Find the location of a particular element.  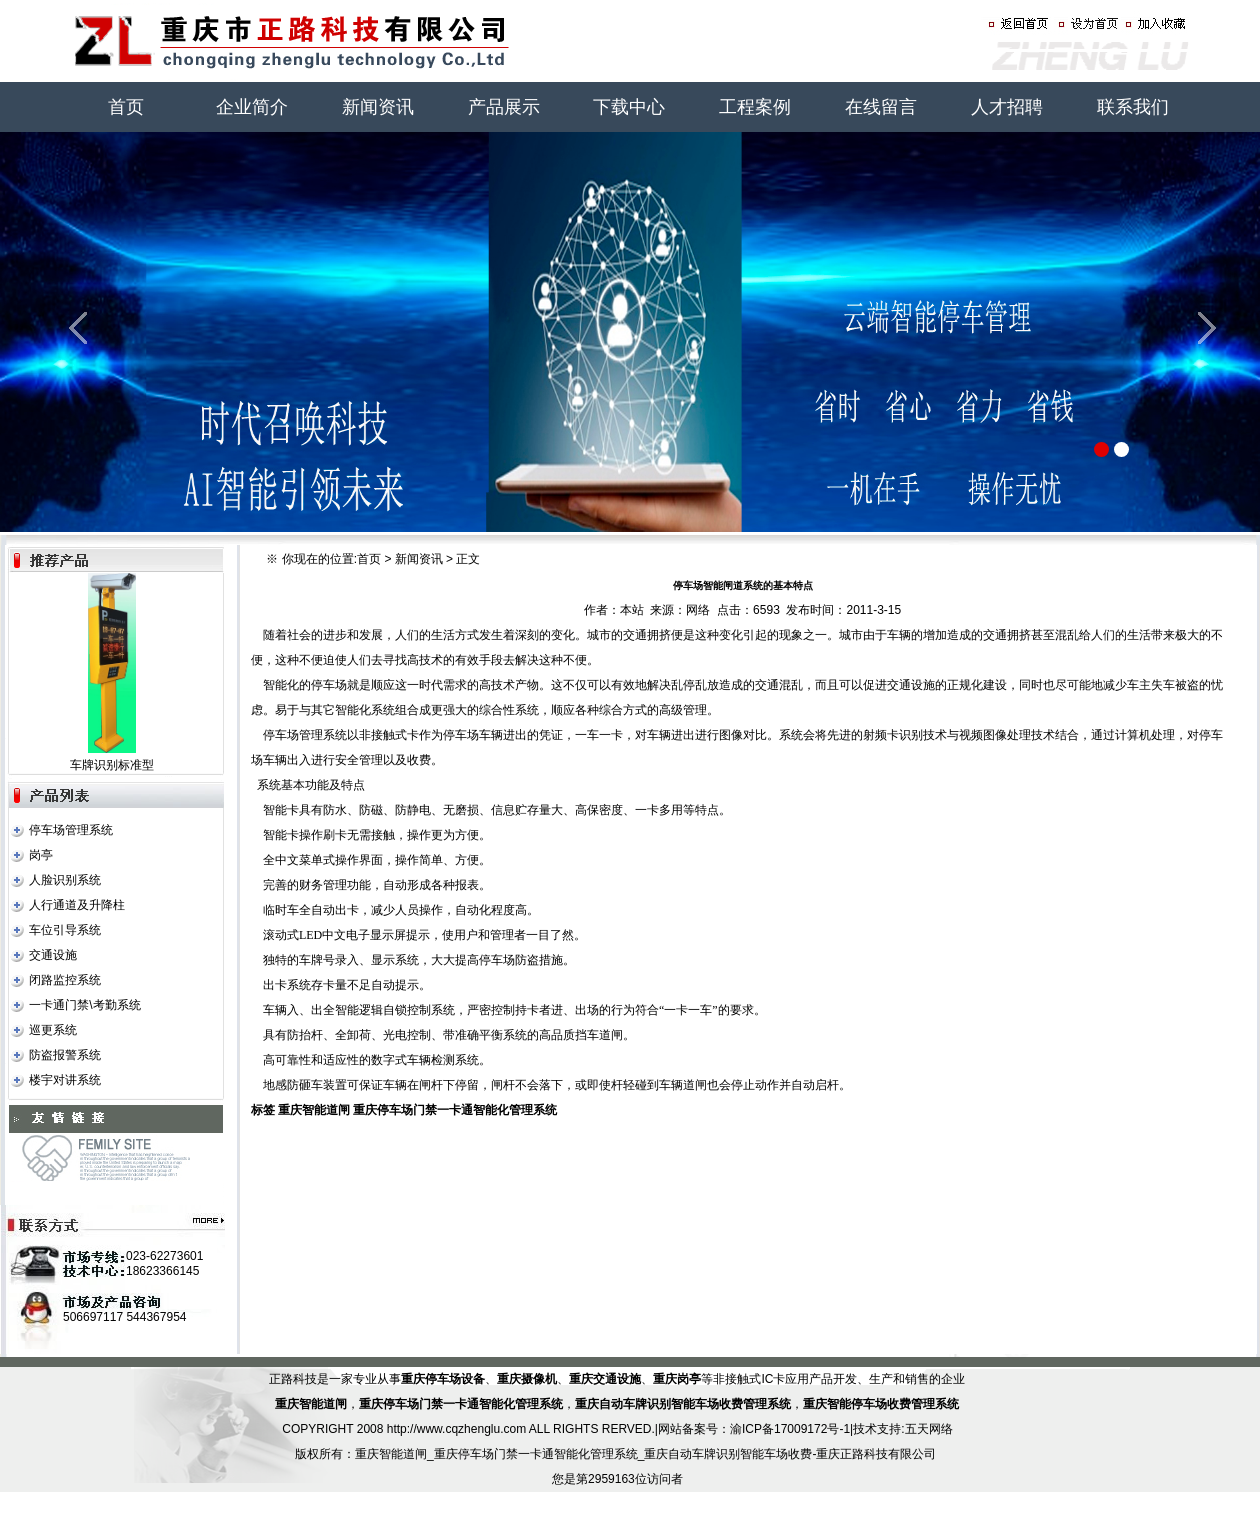

工程案例 is located at coordinates (755, 107).